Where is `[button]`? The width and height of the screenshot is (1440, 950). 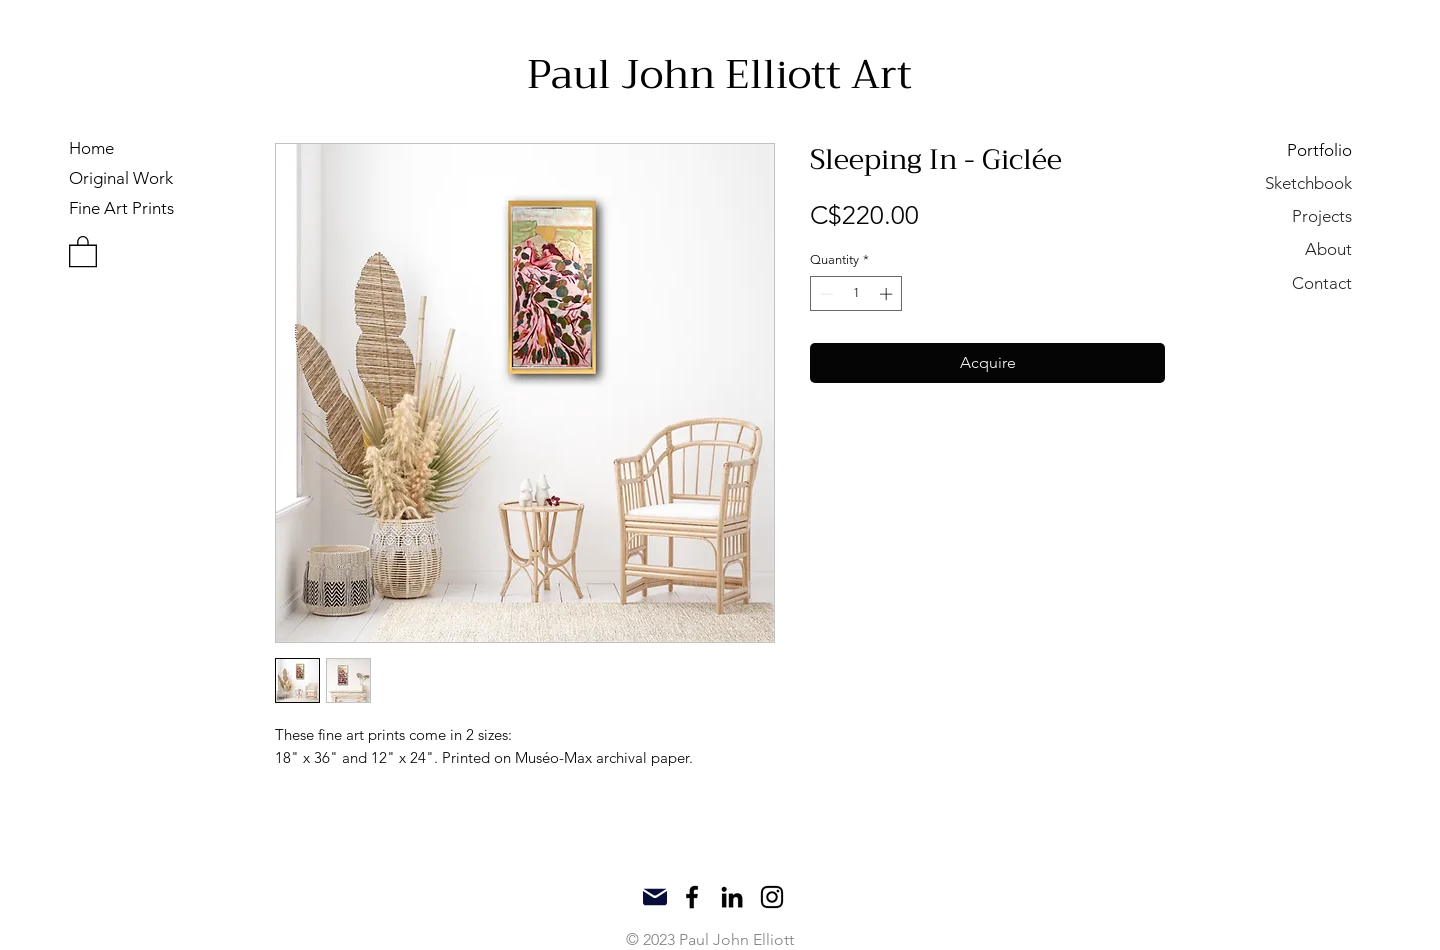
[button] is located at coordinates (83, 250).